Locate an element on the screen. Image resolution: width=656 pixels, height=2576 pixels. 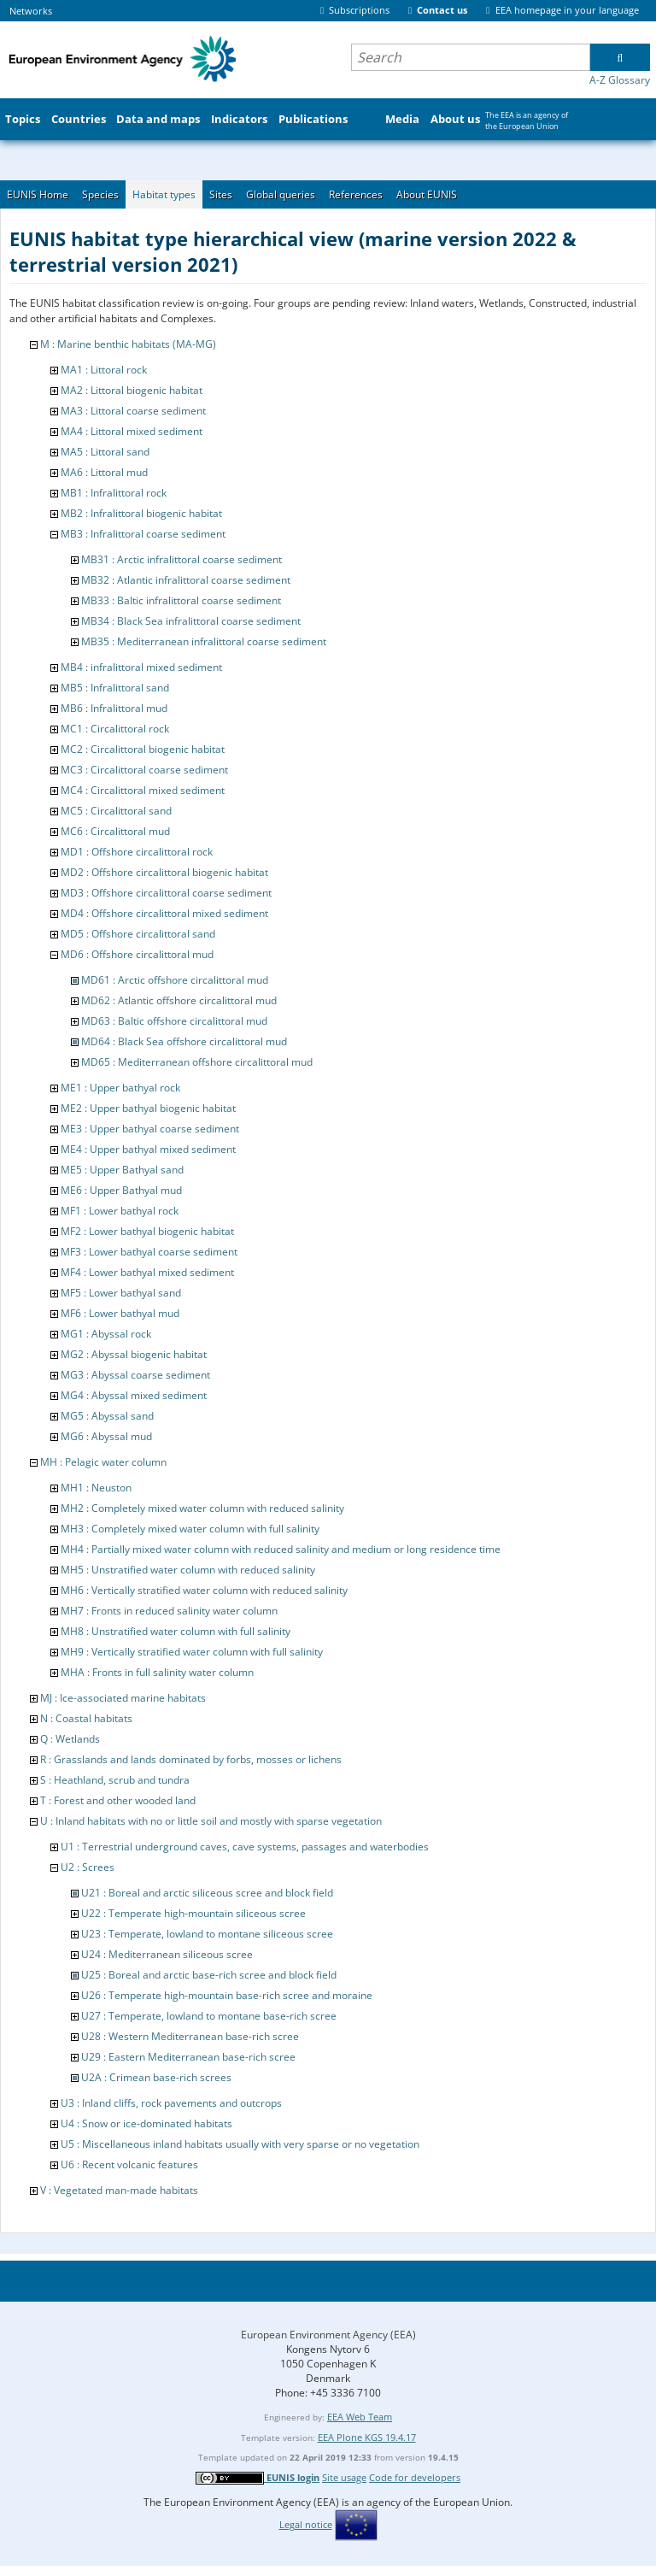
MB31 : Arctic infralittoral coarse sediment is located at coordinates (181, 559).